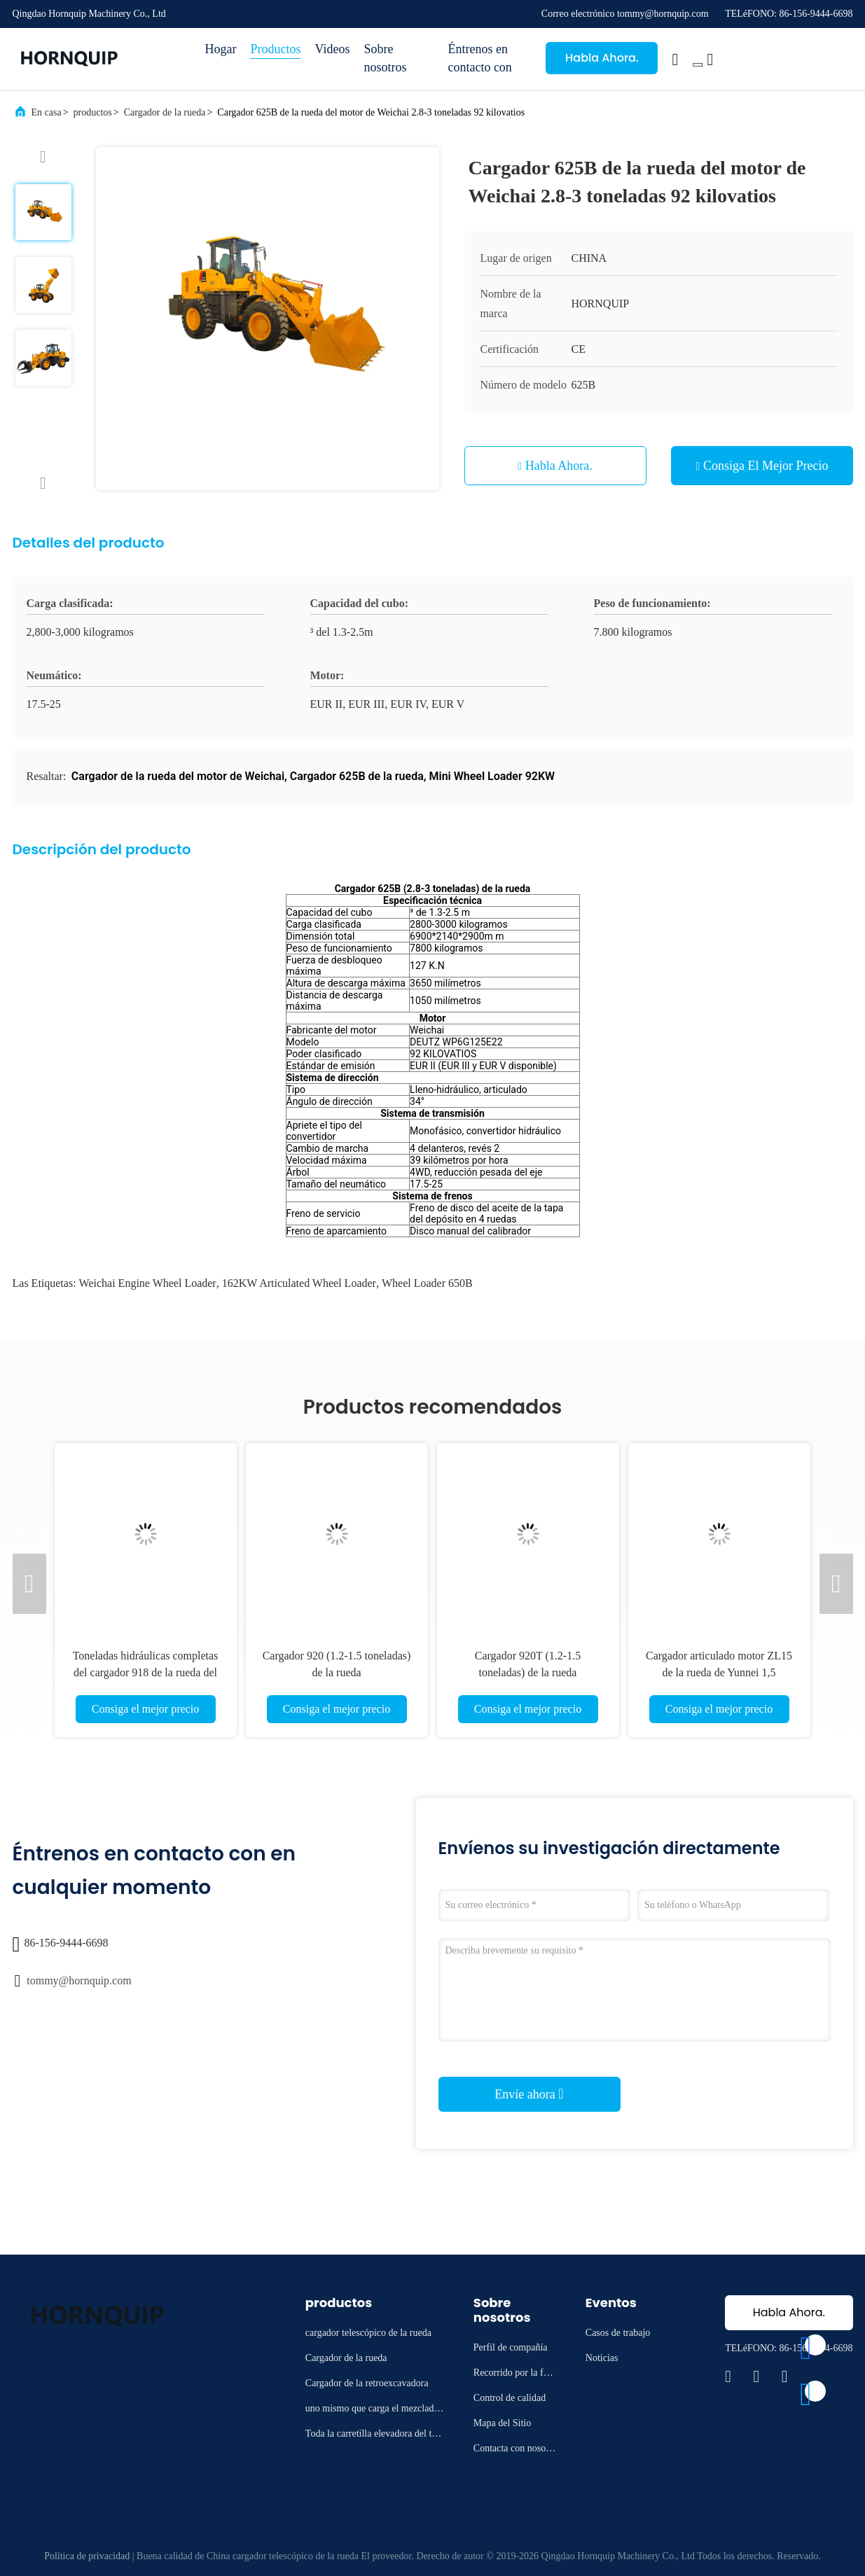  What do you see at coordinates (299, 1283) in the screenshot?
I see `162KW Articulated Wheel Loader` at bounding box center [299, 1283].